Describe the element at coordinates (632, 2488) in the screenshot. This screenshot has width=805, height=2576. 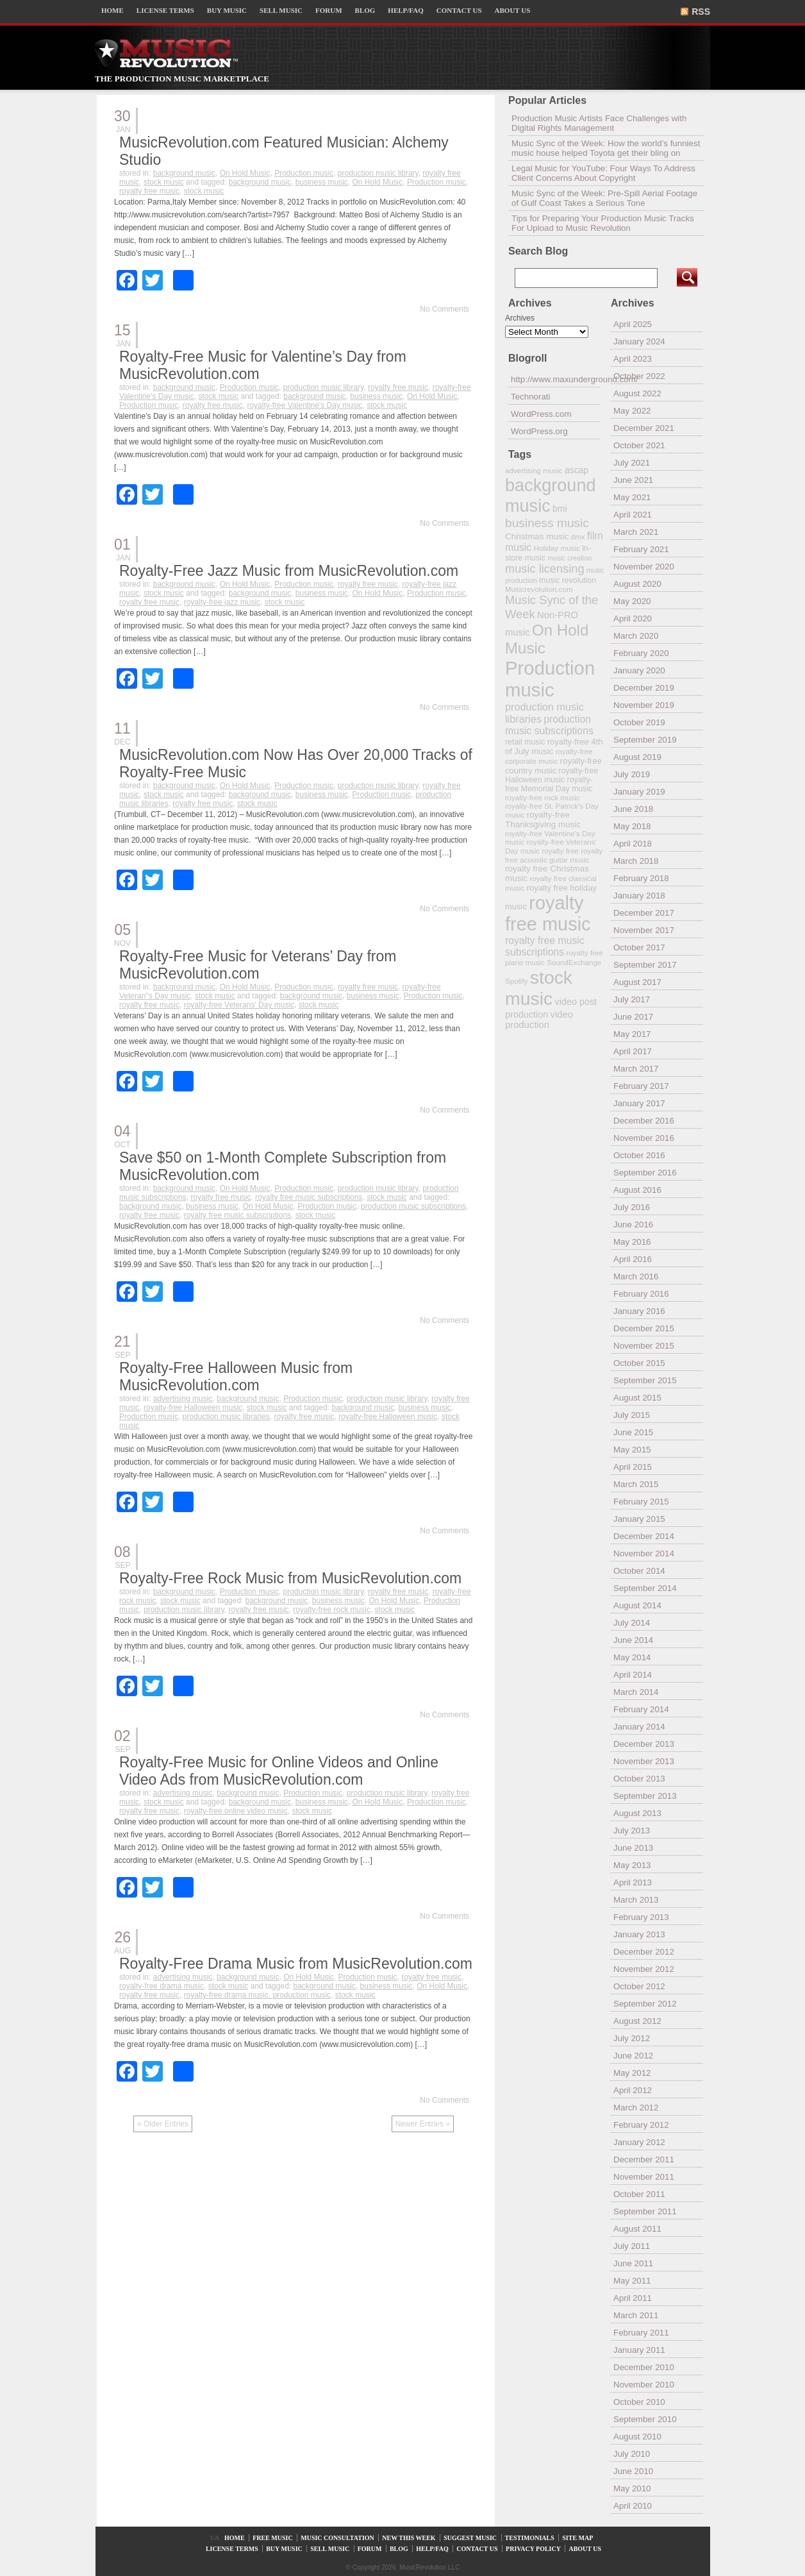
I see `May 2010` at that location.